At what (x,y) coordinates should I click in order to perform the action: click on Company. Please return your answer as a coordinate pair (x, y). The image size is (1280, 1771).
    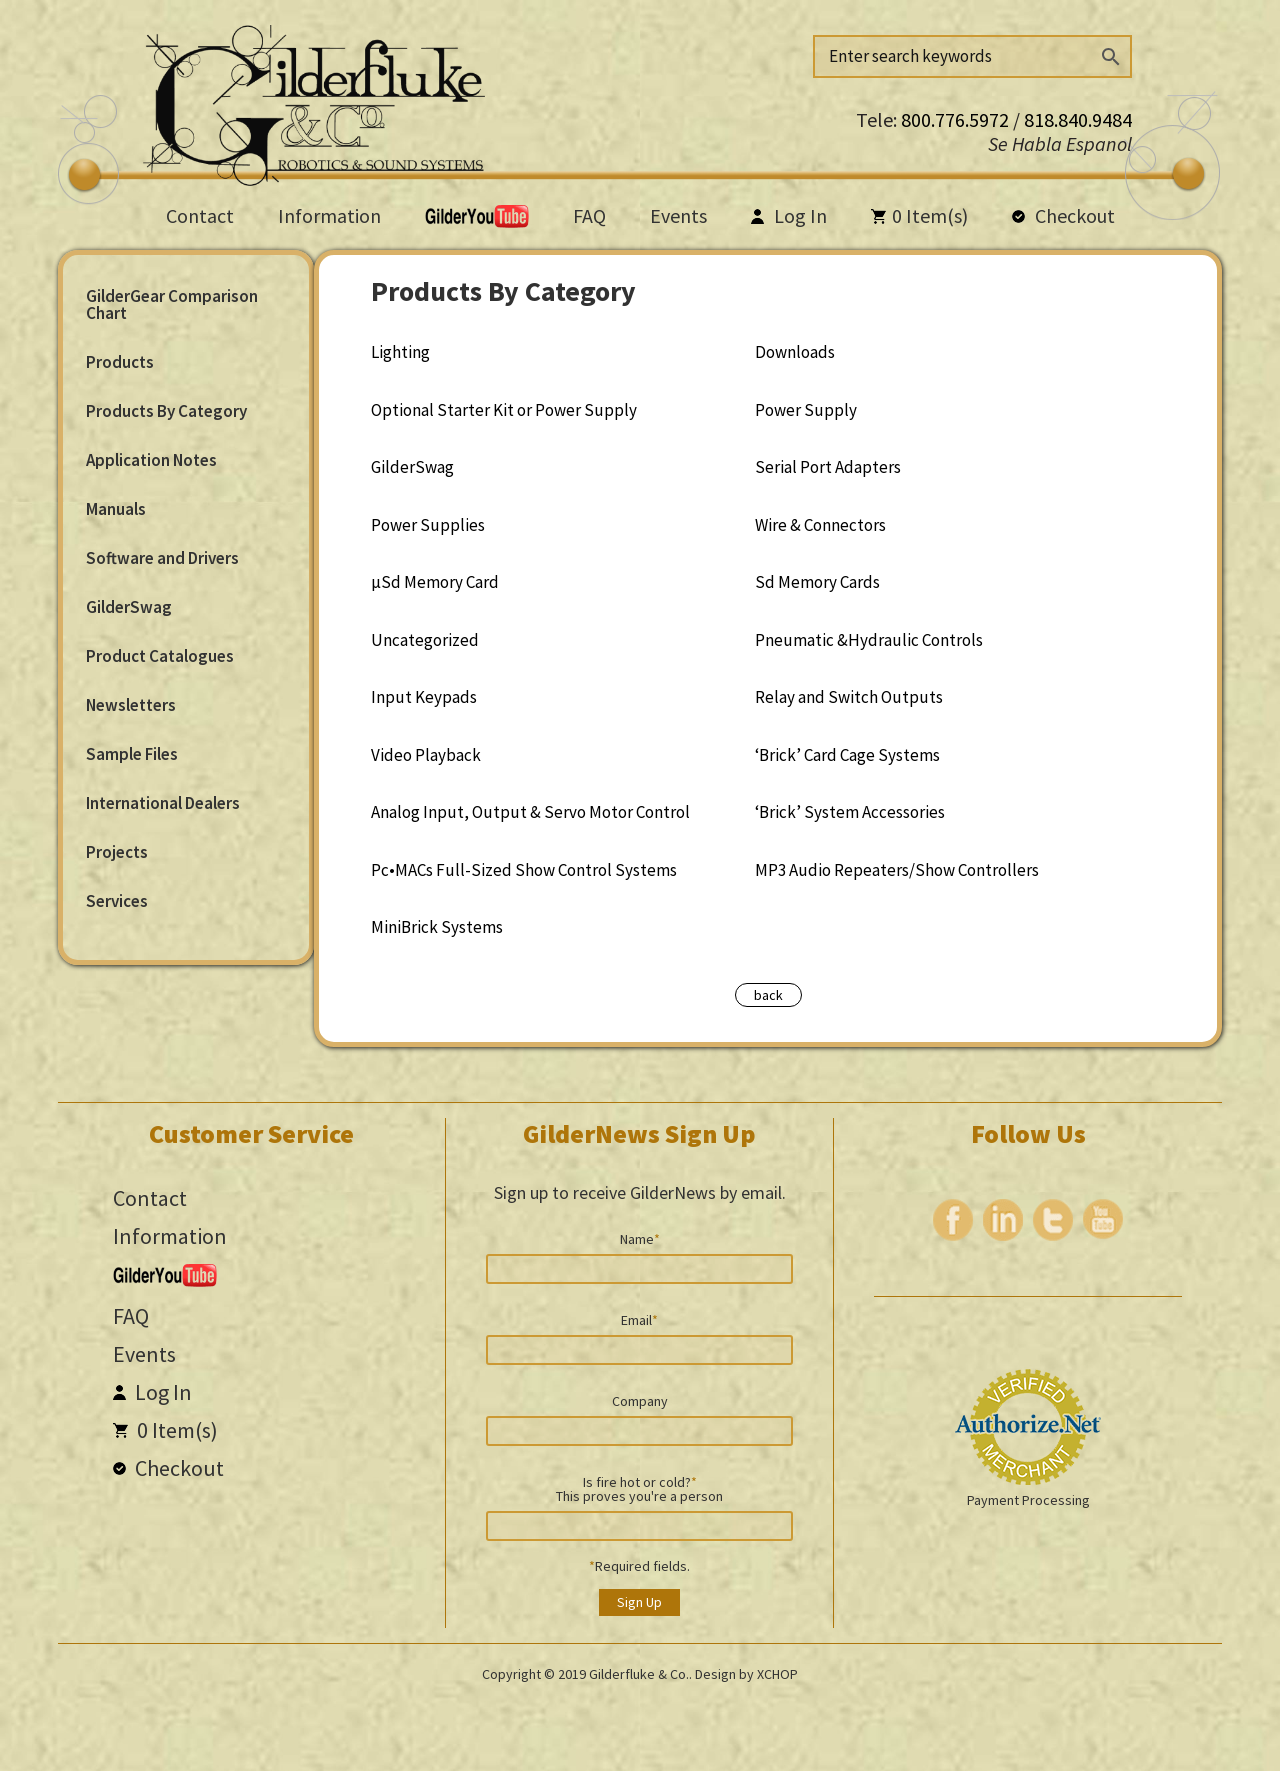
    Looking at the image, I should click on (640, 1400).